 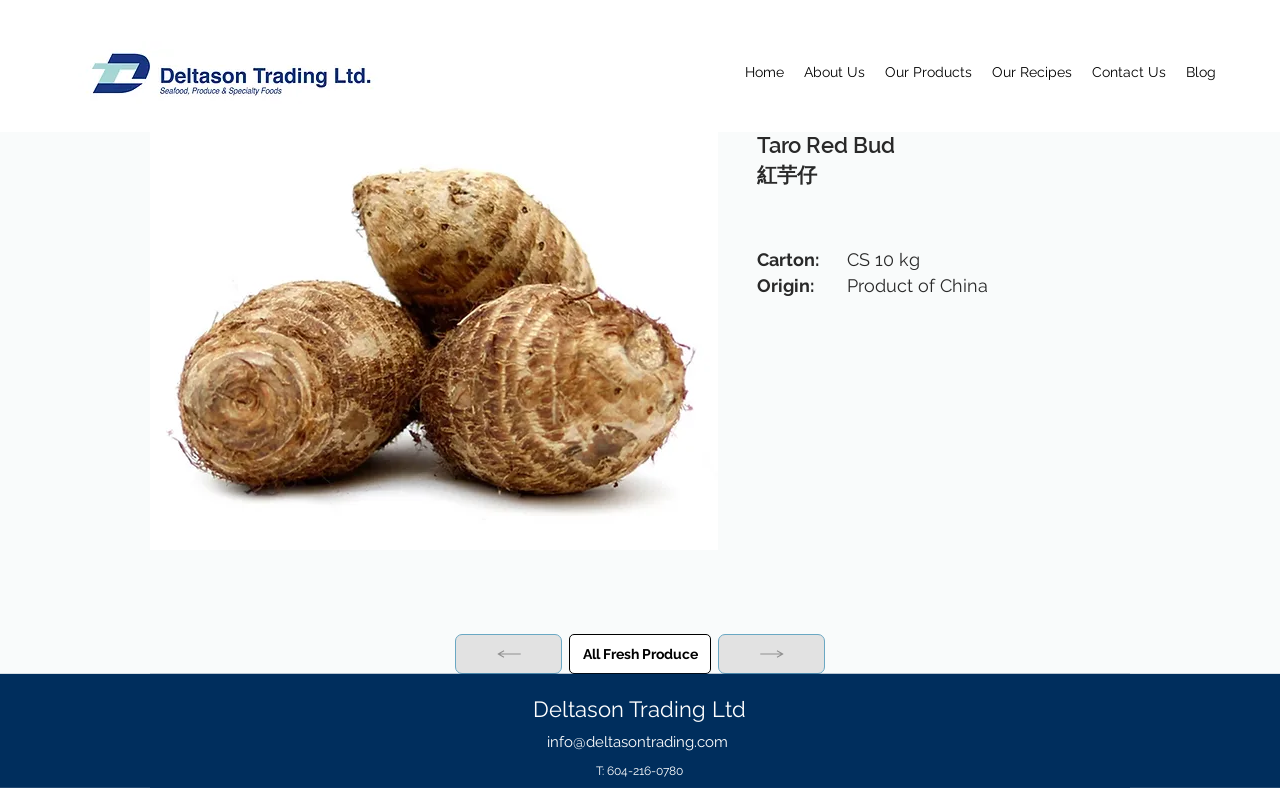 What do you see at coordinates (637, 742) in the screenshot?
I see `info@deltasontrading.com` at bounding box center [637, 742].